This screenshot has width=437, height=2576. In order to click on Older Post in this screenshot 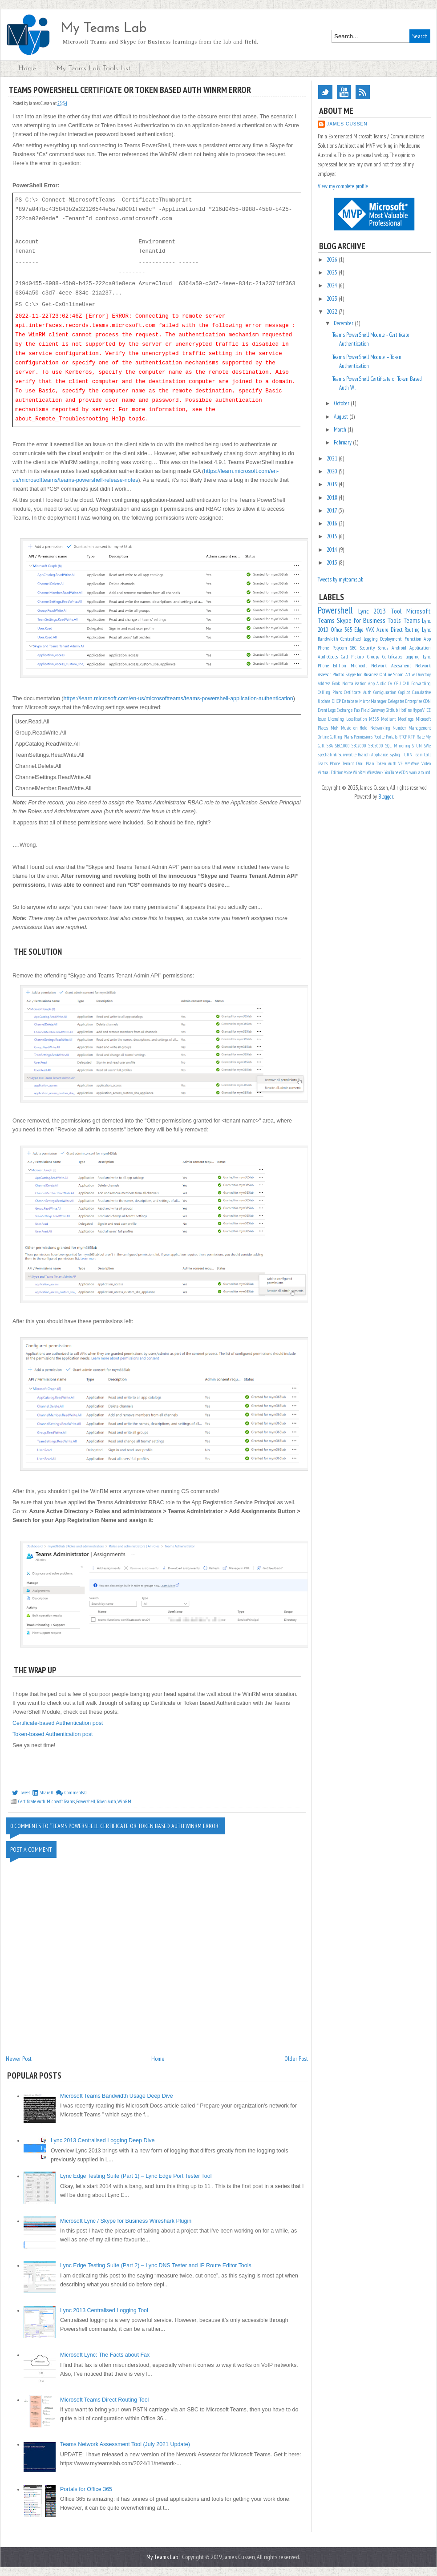, I will do `click(296, 2059)`.